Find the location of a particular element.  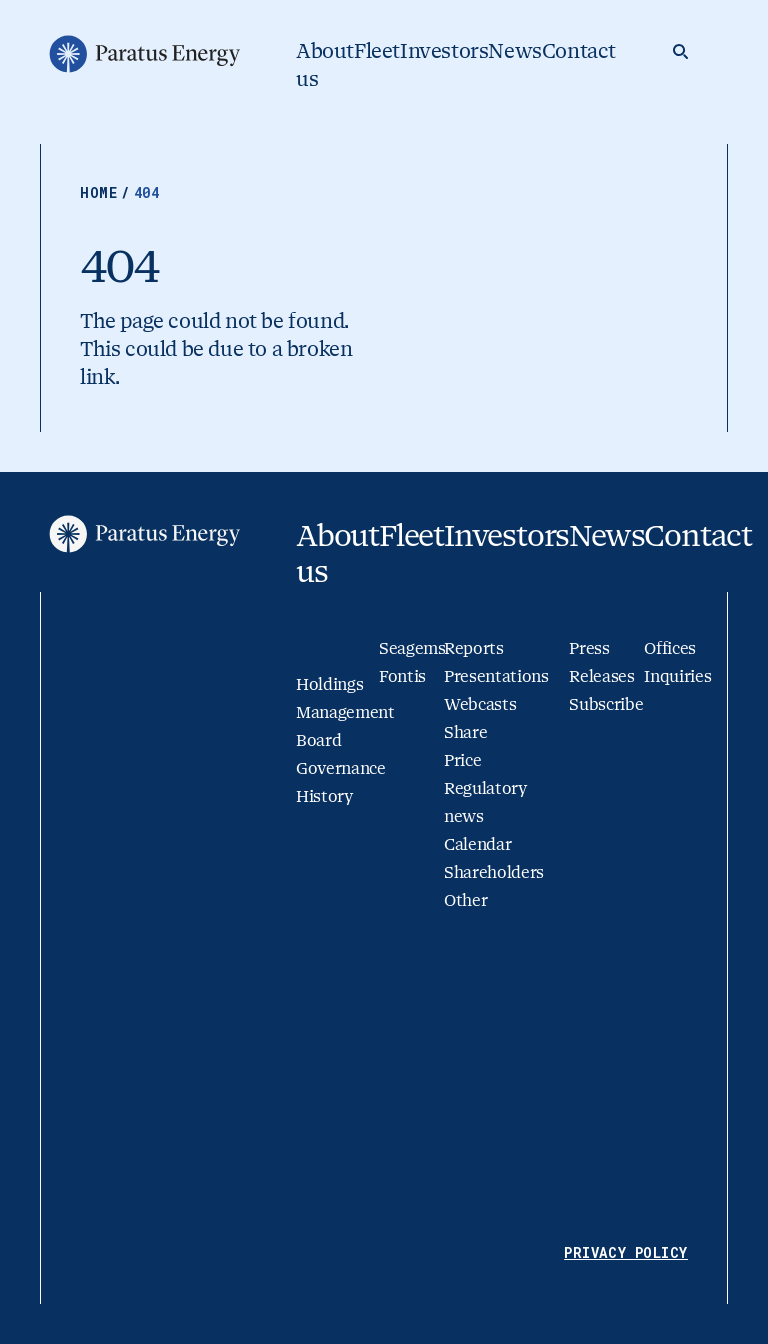

Fontis is located at coordinates (402, 676).